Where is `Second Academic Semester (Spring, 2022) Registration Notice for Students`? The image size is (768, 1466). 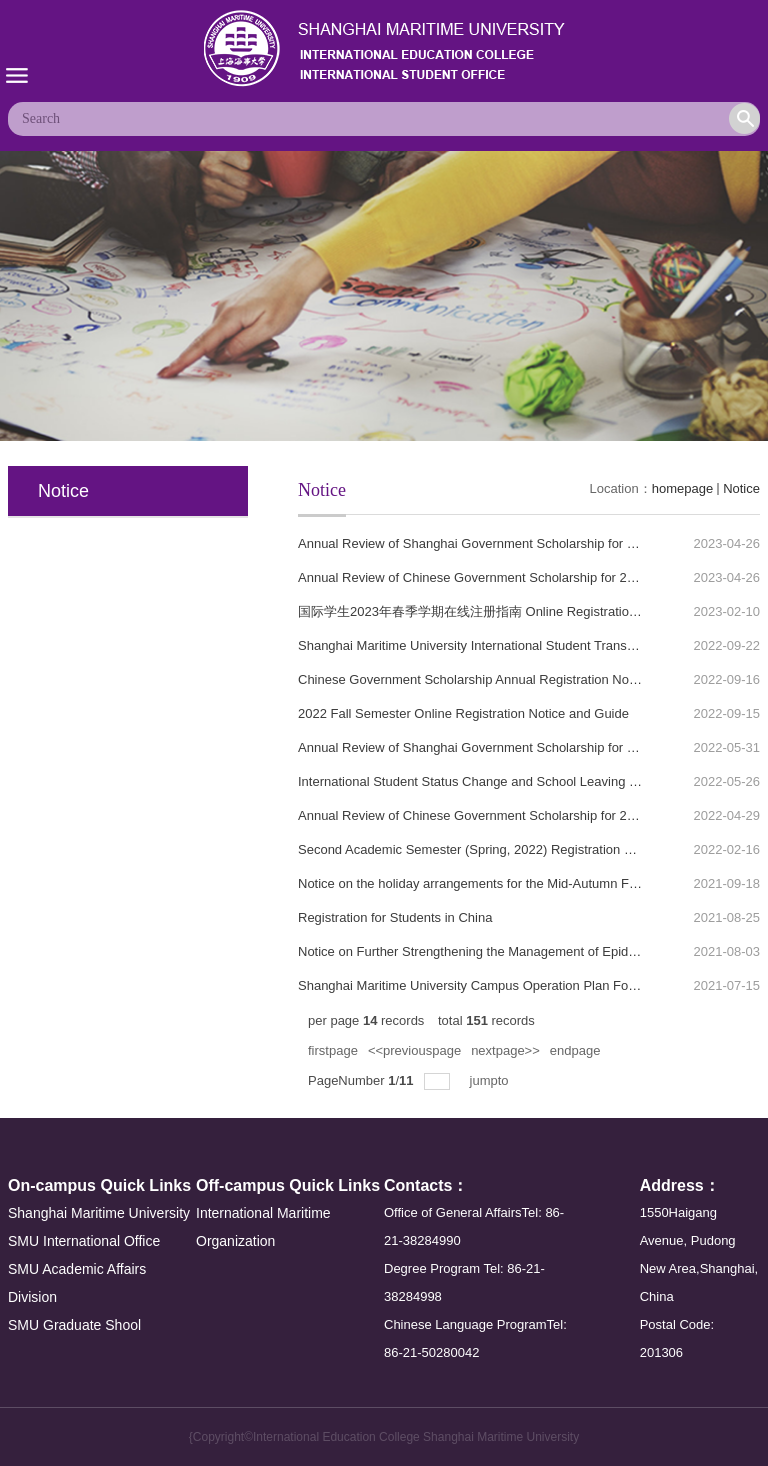 Second Academic Semester (Spring, 2022) Registration Notice for Students is located at coordinates (516, 849).